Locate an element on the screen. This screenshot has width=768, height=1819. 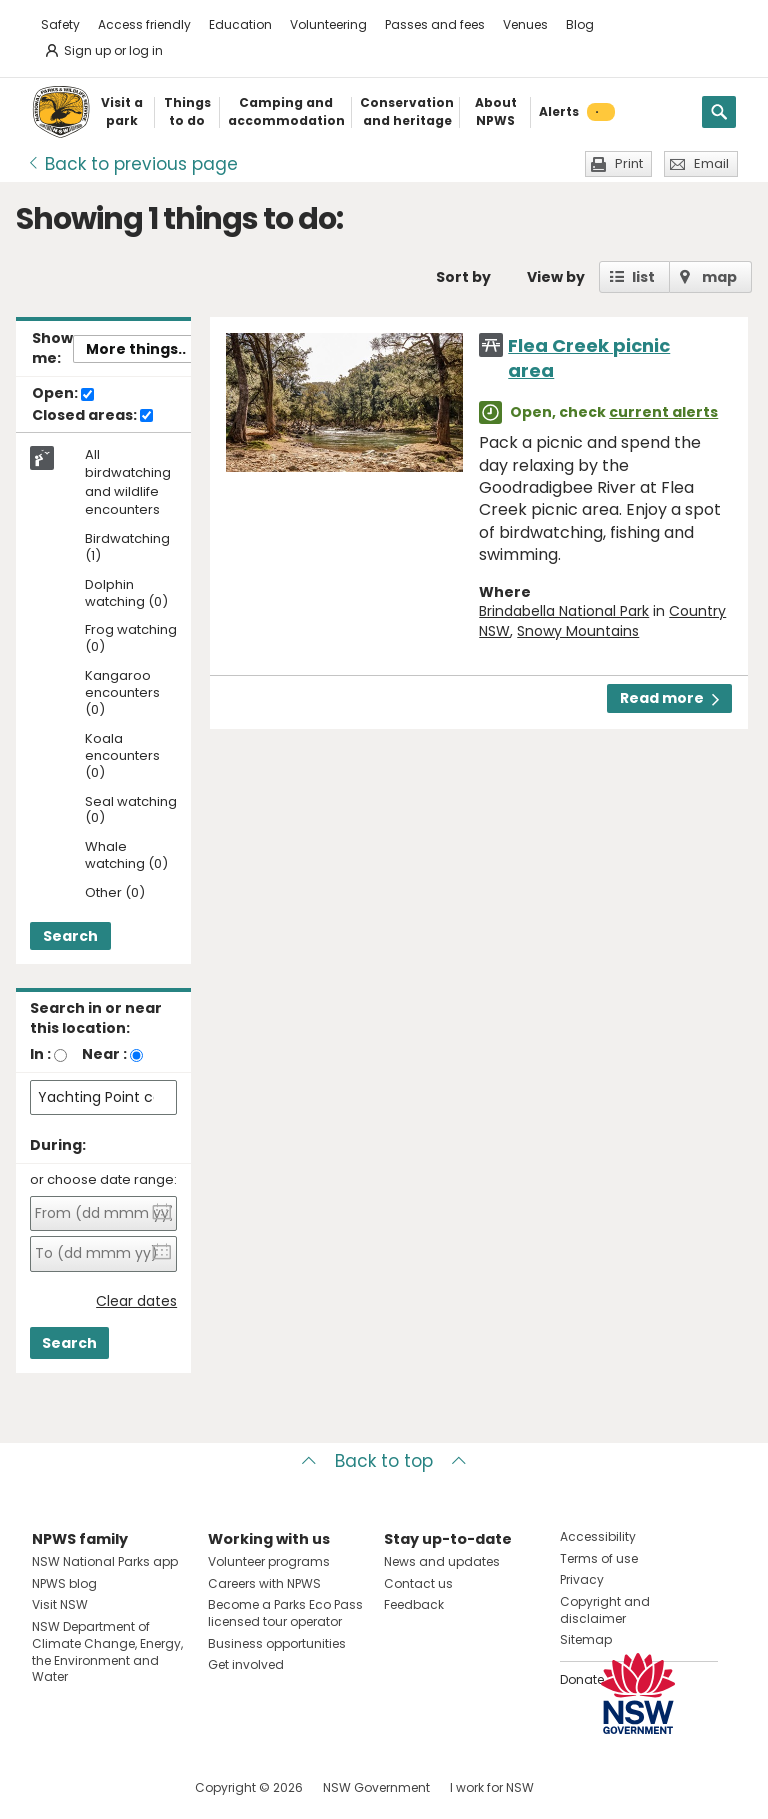
Get involved is located at coordinates (246, 1664).